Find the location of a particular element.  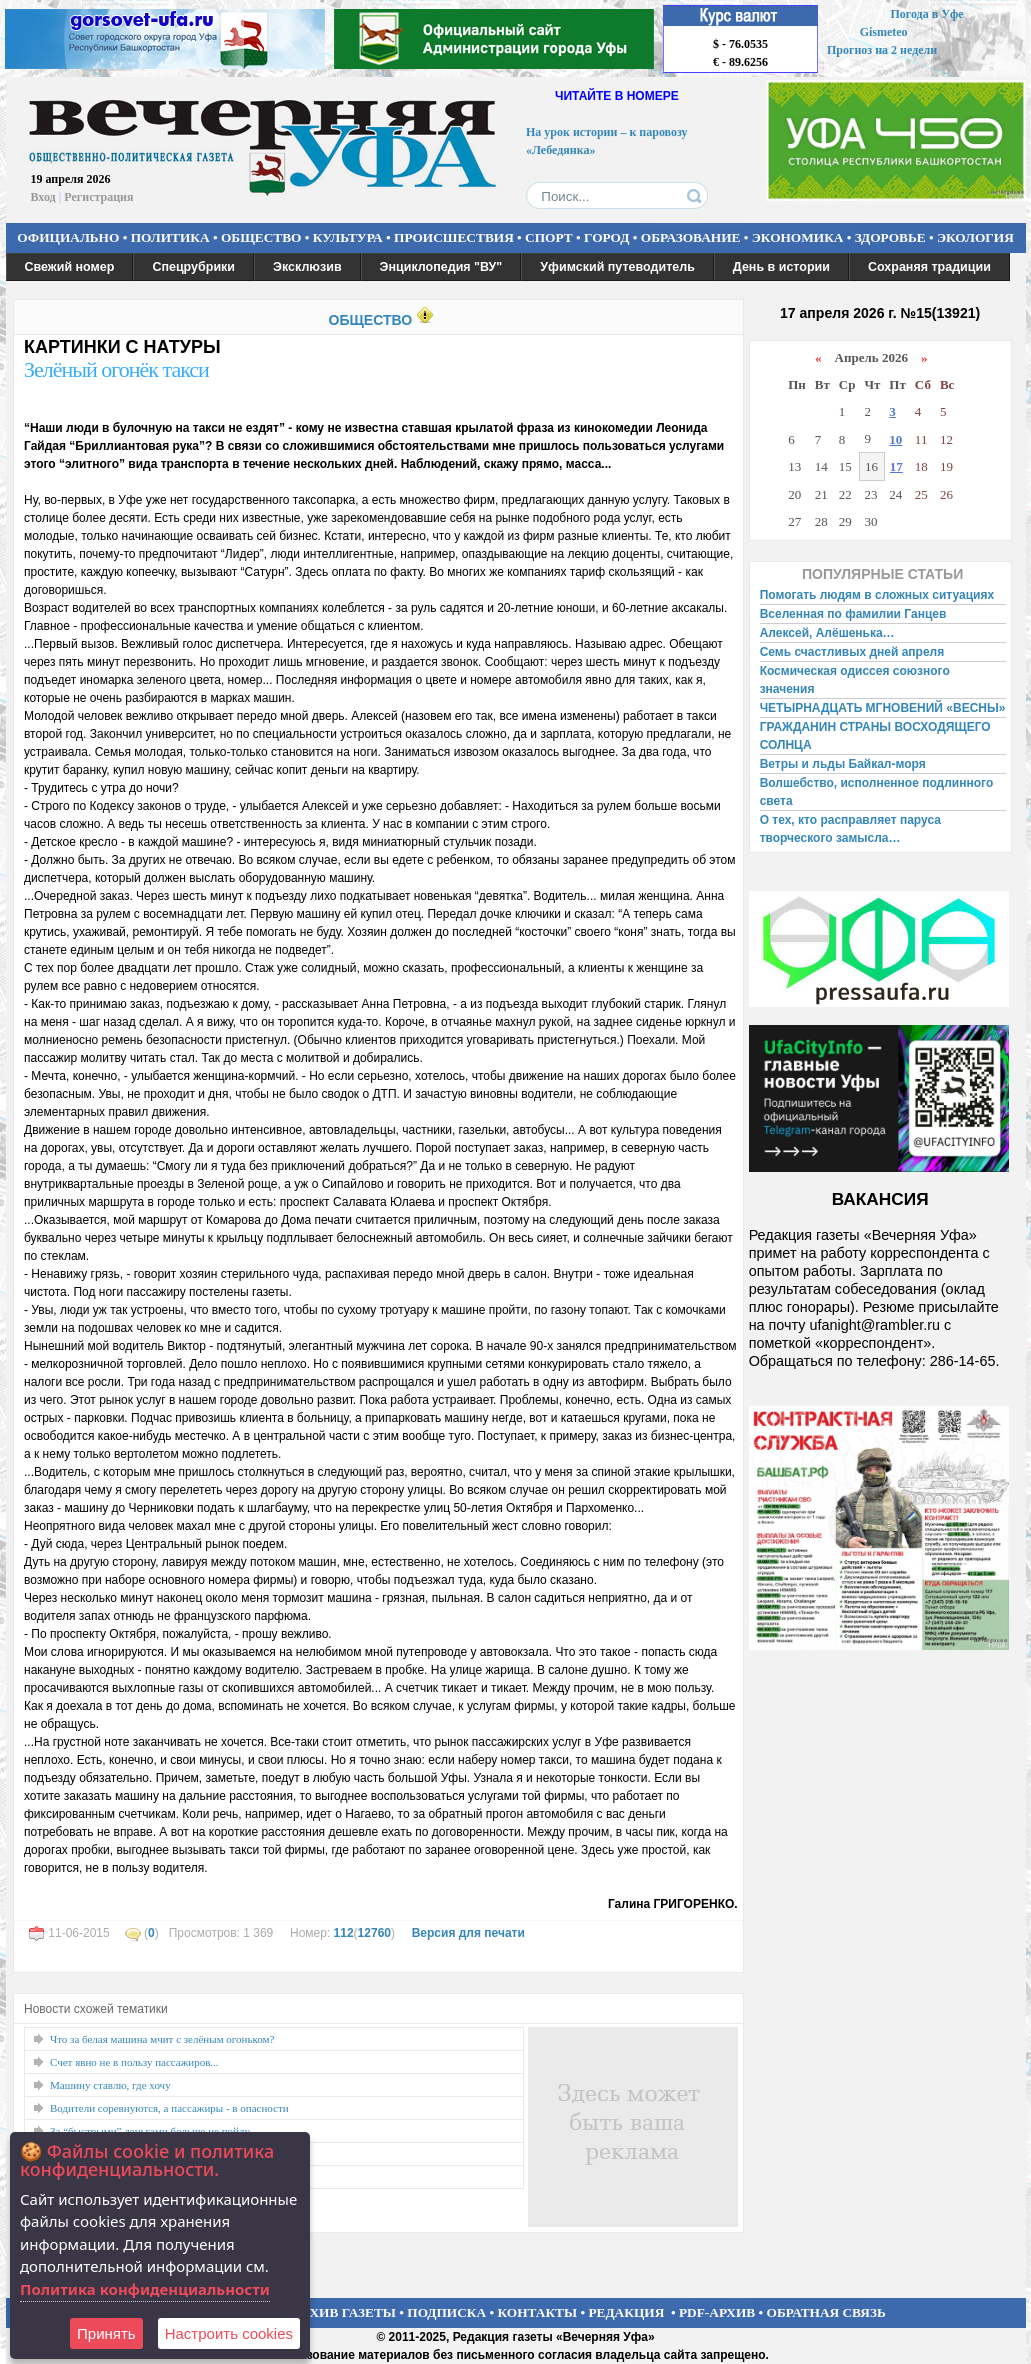

17 is located at coordinates (896, 466).